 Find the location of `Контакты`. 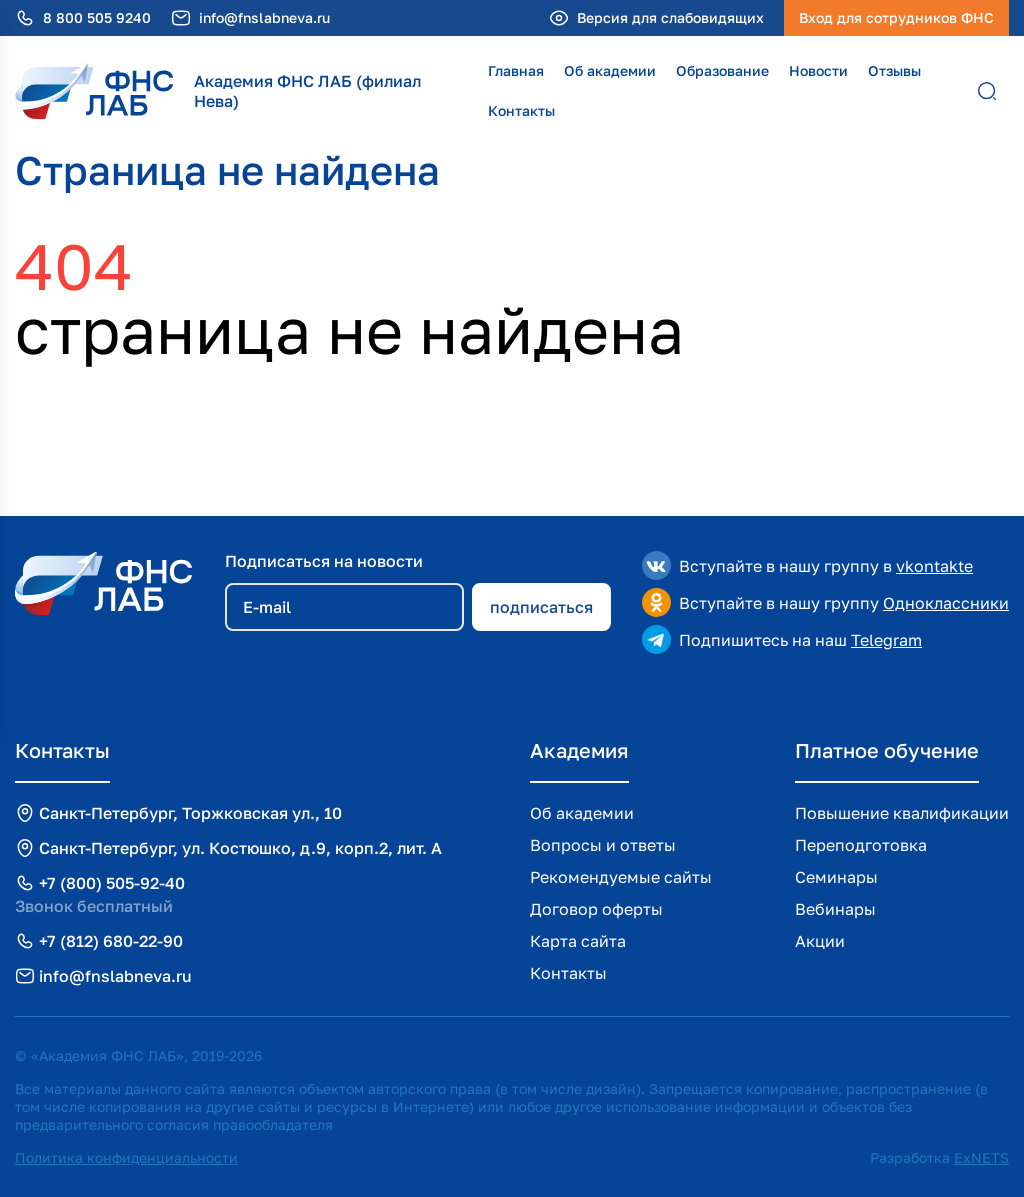

Контакты is located at coordinates (521, 110).